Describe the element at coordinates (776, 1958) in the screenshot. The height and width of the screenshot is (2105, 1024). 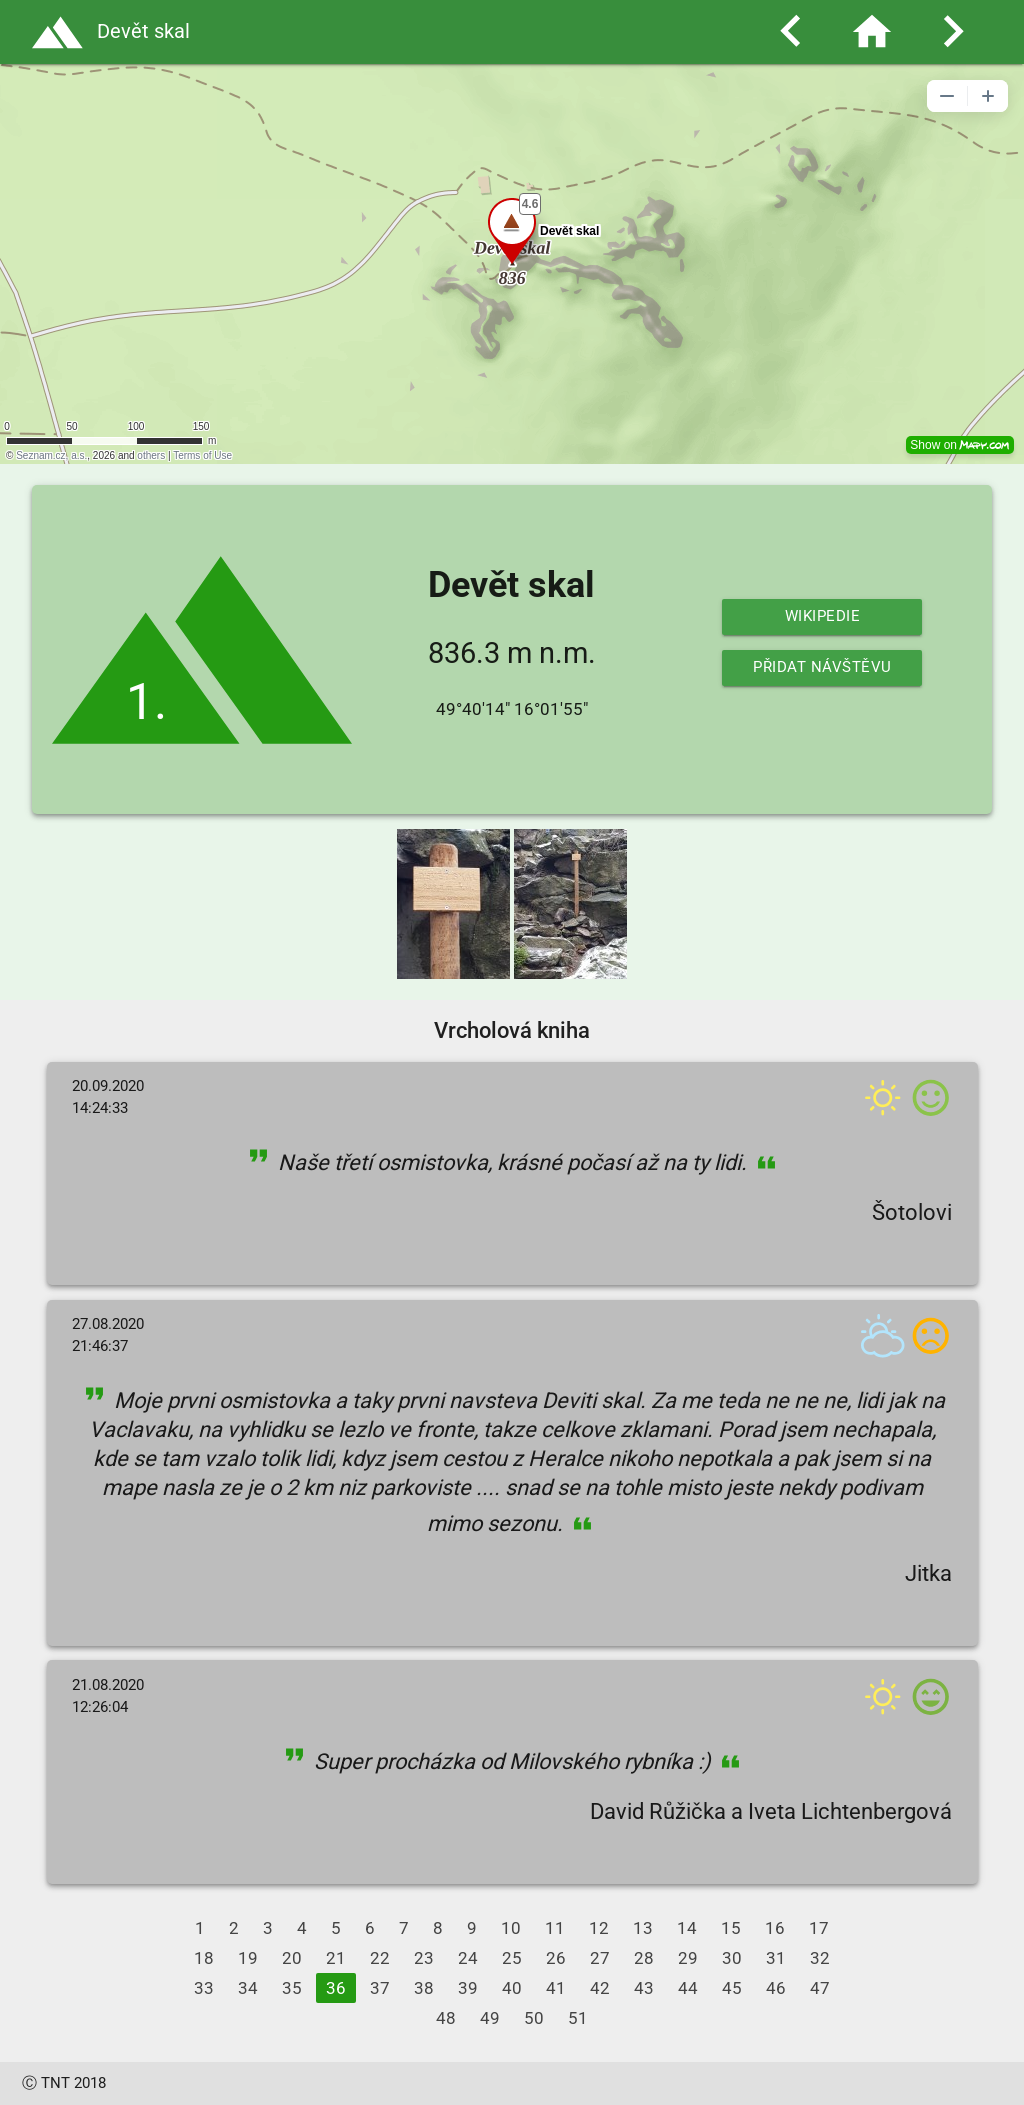
I see `31` at that location.